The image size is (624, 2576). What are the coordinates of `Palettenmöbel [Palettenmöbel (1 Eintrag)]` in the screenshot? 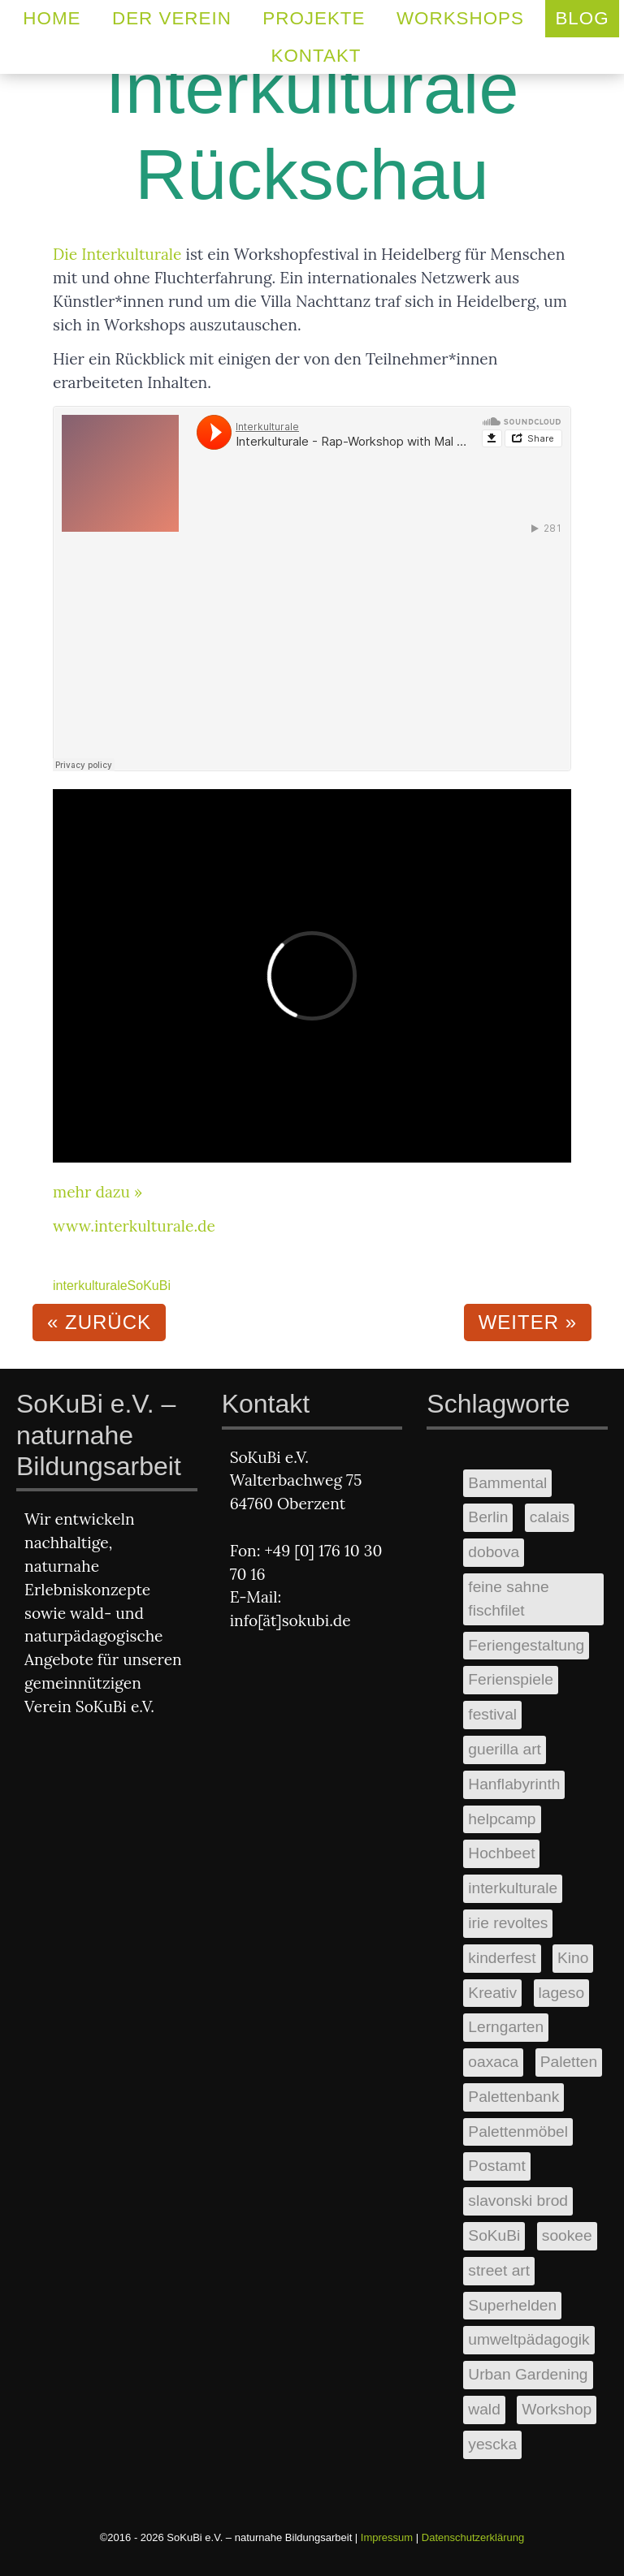 It's located at (518, 2131).